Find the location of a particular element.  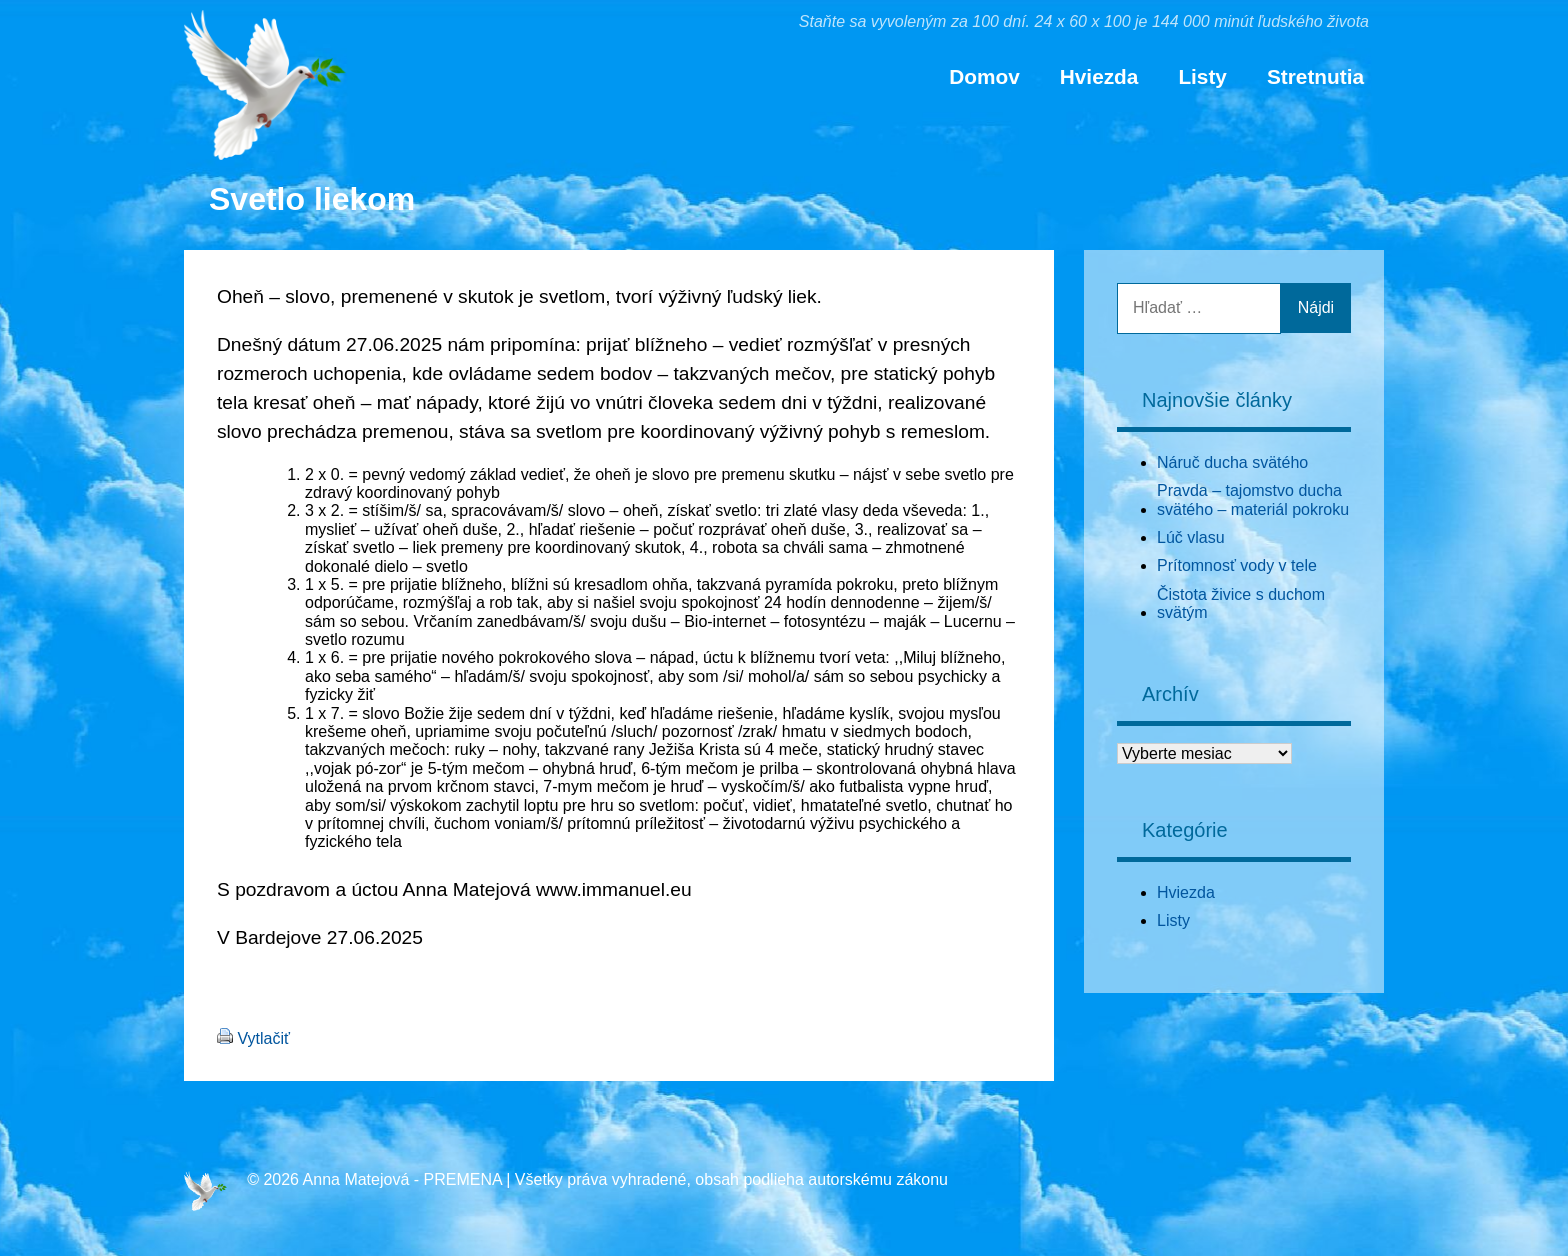

Prítomnosť vody v tele is located at coordinates (1237, 565).